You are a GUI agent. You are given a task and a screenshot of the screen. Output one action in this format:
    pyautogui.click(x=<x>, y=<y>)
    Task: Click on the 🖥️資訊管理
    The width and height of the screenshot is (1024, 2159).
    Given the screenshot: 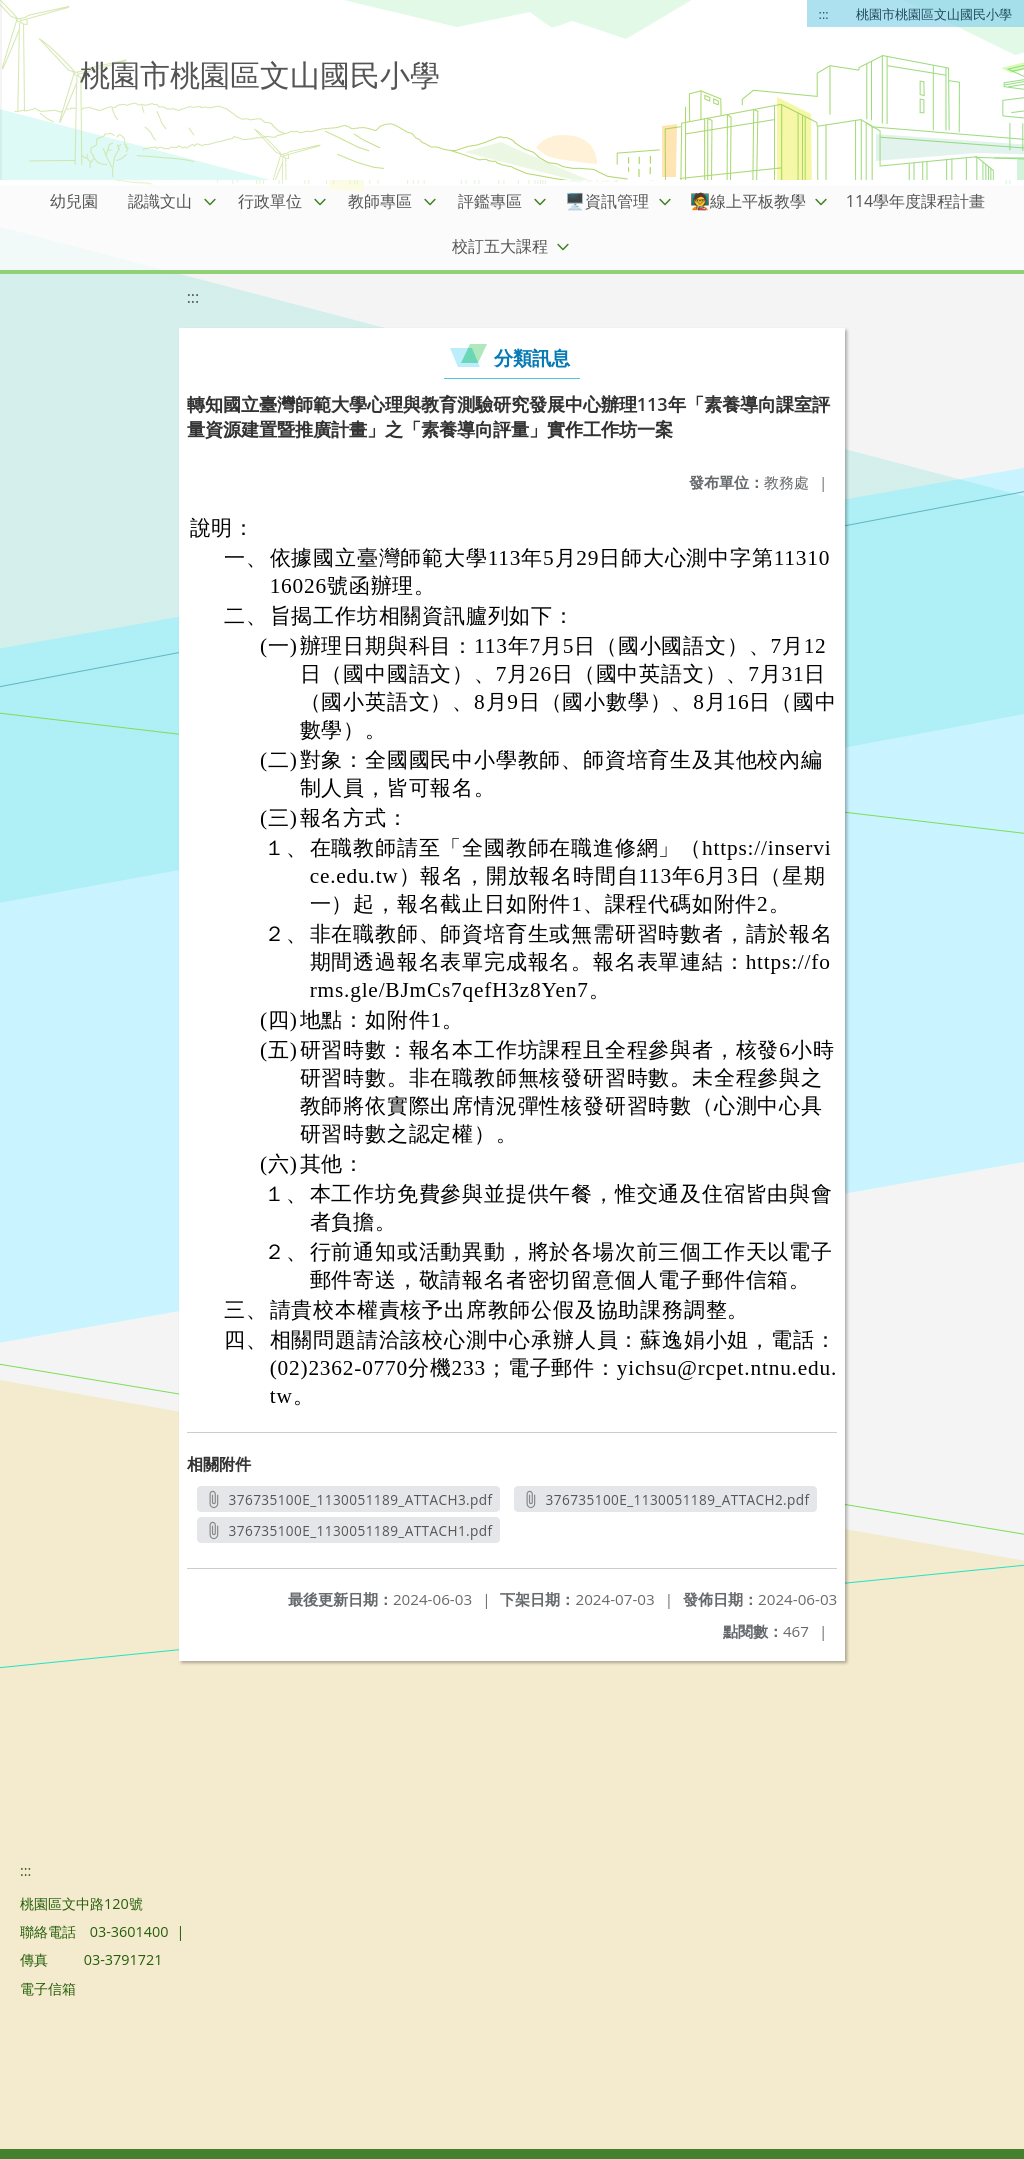 What is the action you would take?
    pyautogui.click(x=607, y=201)
    